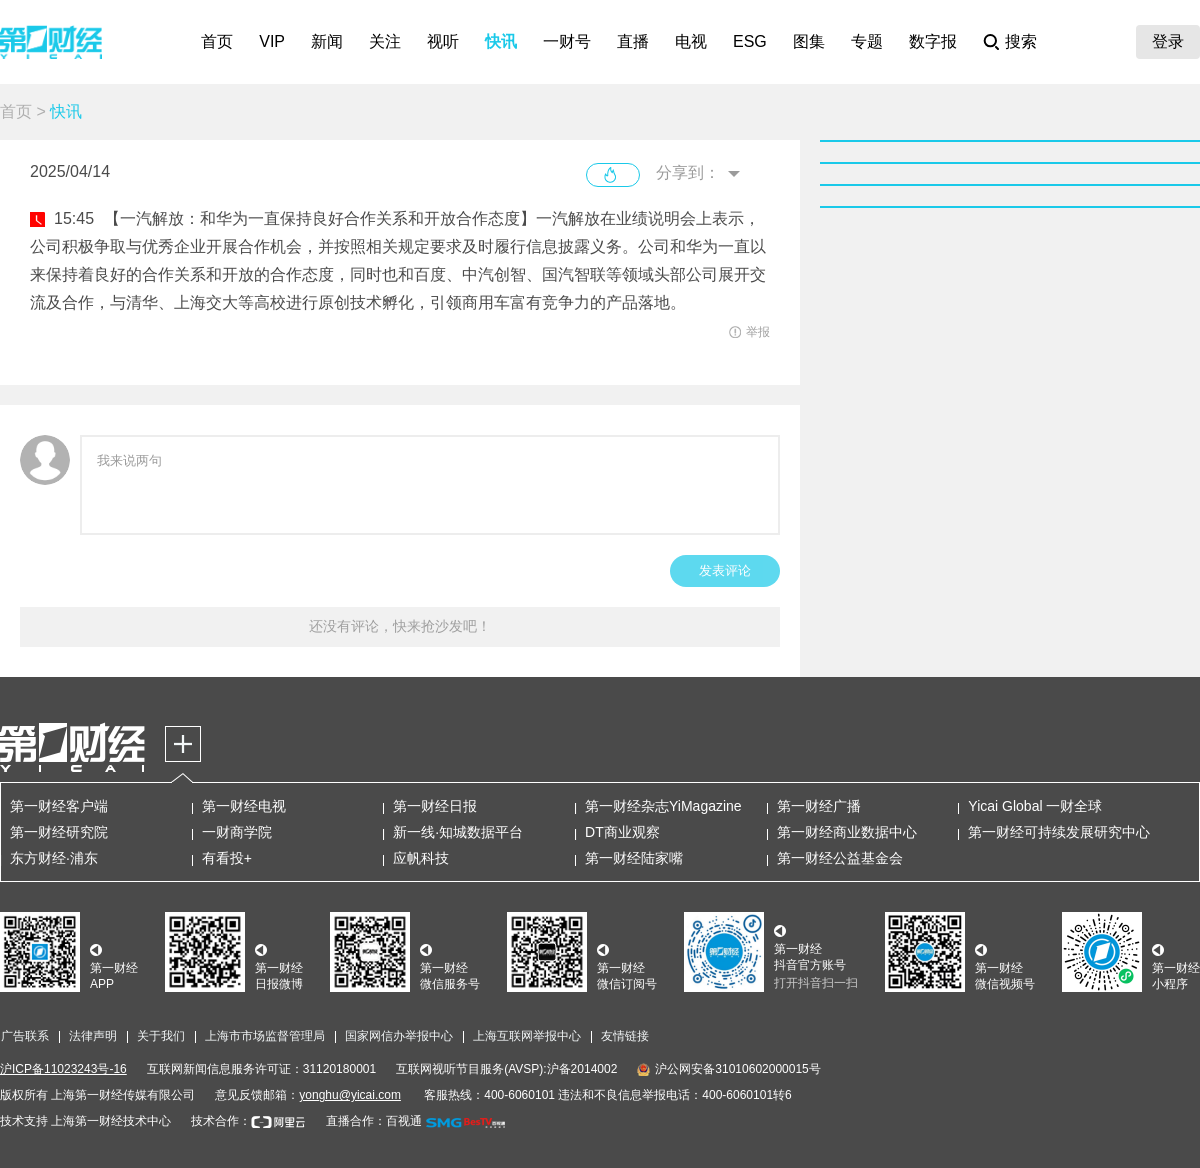 The image size is (1200, 1168). I want to click on 应帆科技, so click(421, 858).